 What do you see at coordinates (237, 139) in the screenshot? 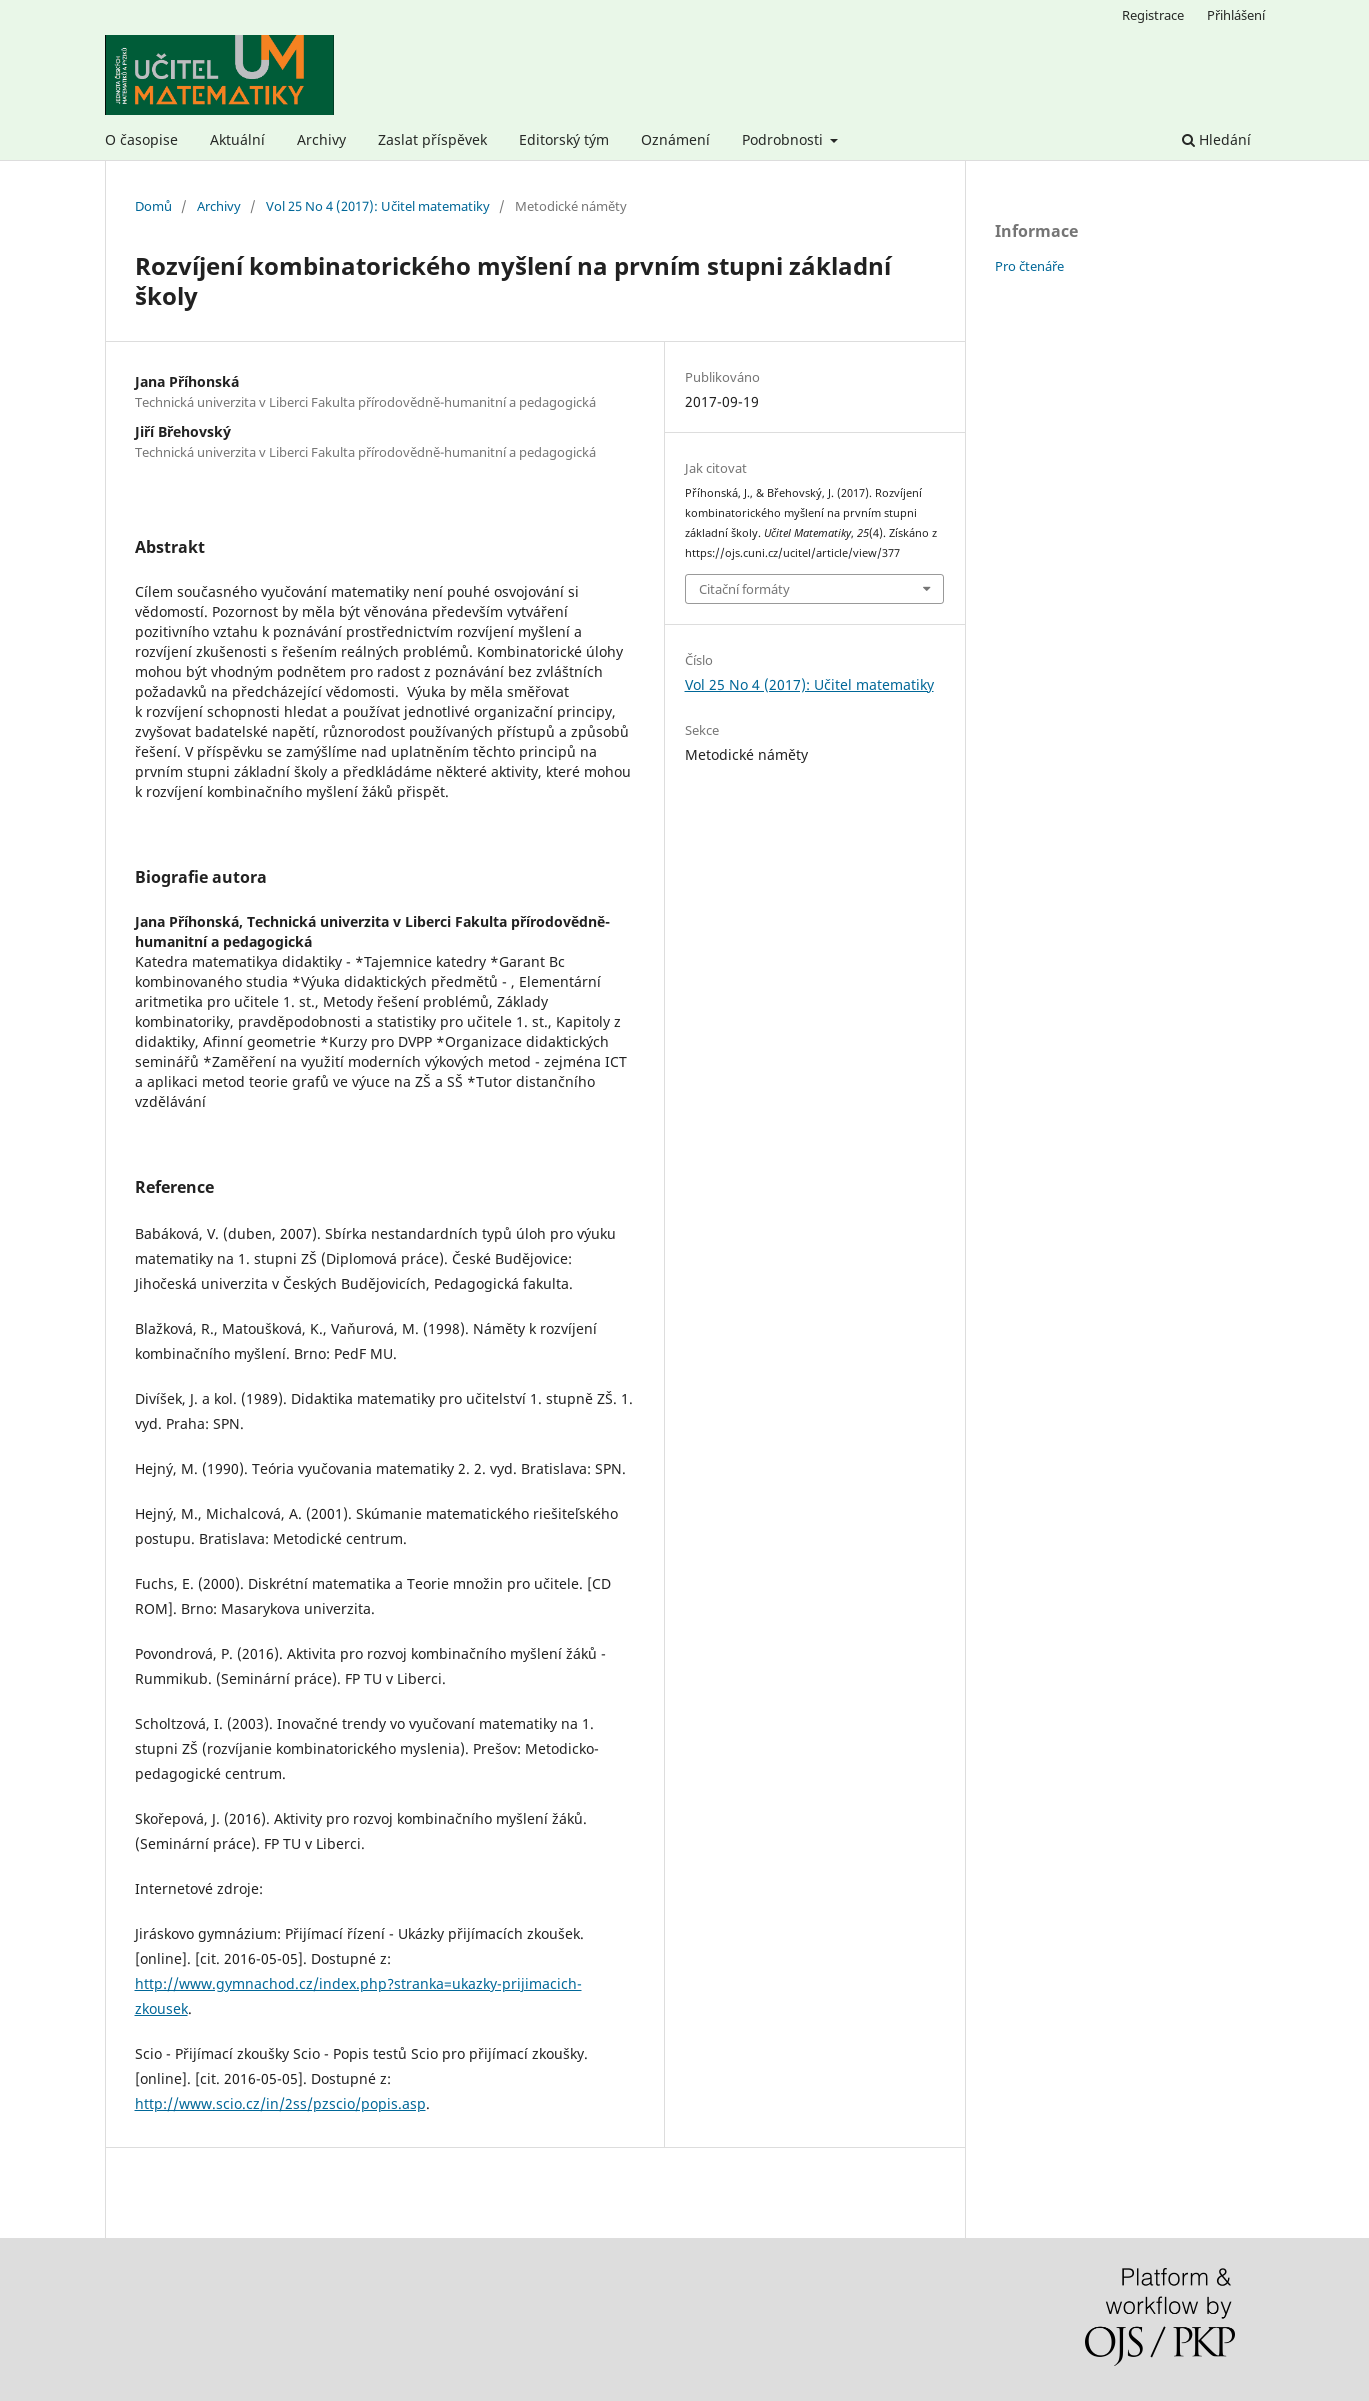
I see `Aktuální` at bounding box center [237, 139].